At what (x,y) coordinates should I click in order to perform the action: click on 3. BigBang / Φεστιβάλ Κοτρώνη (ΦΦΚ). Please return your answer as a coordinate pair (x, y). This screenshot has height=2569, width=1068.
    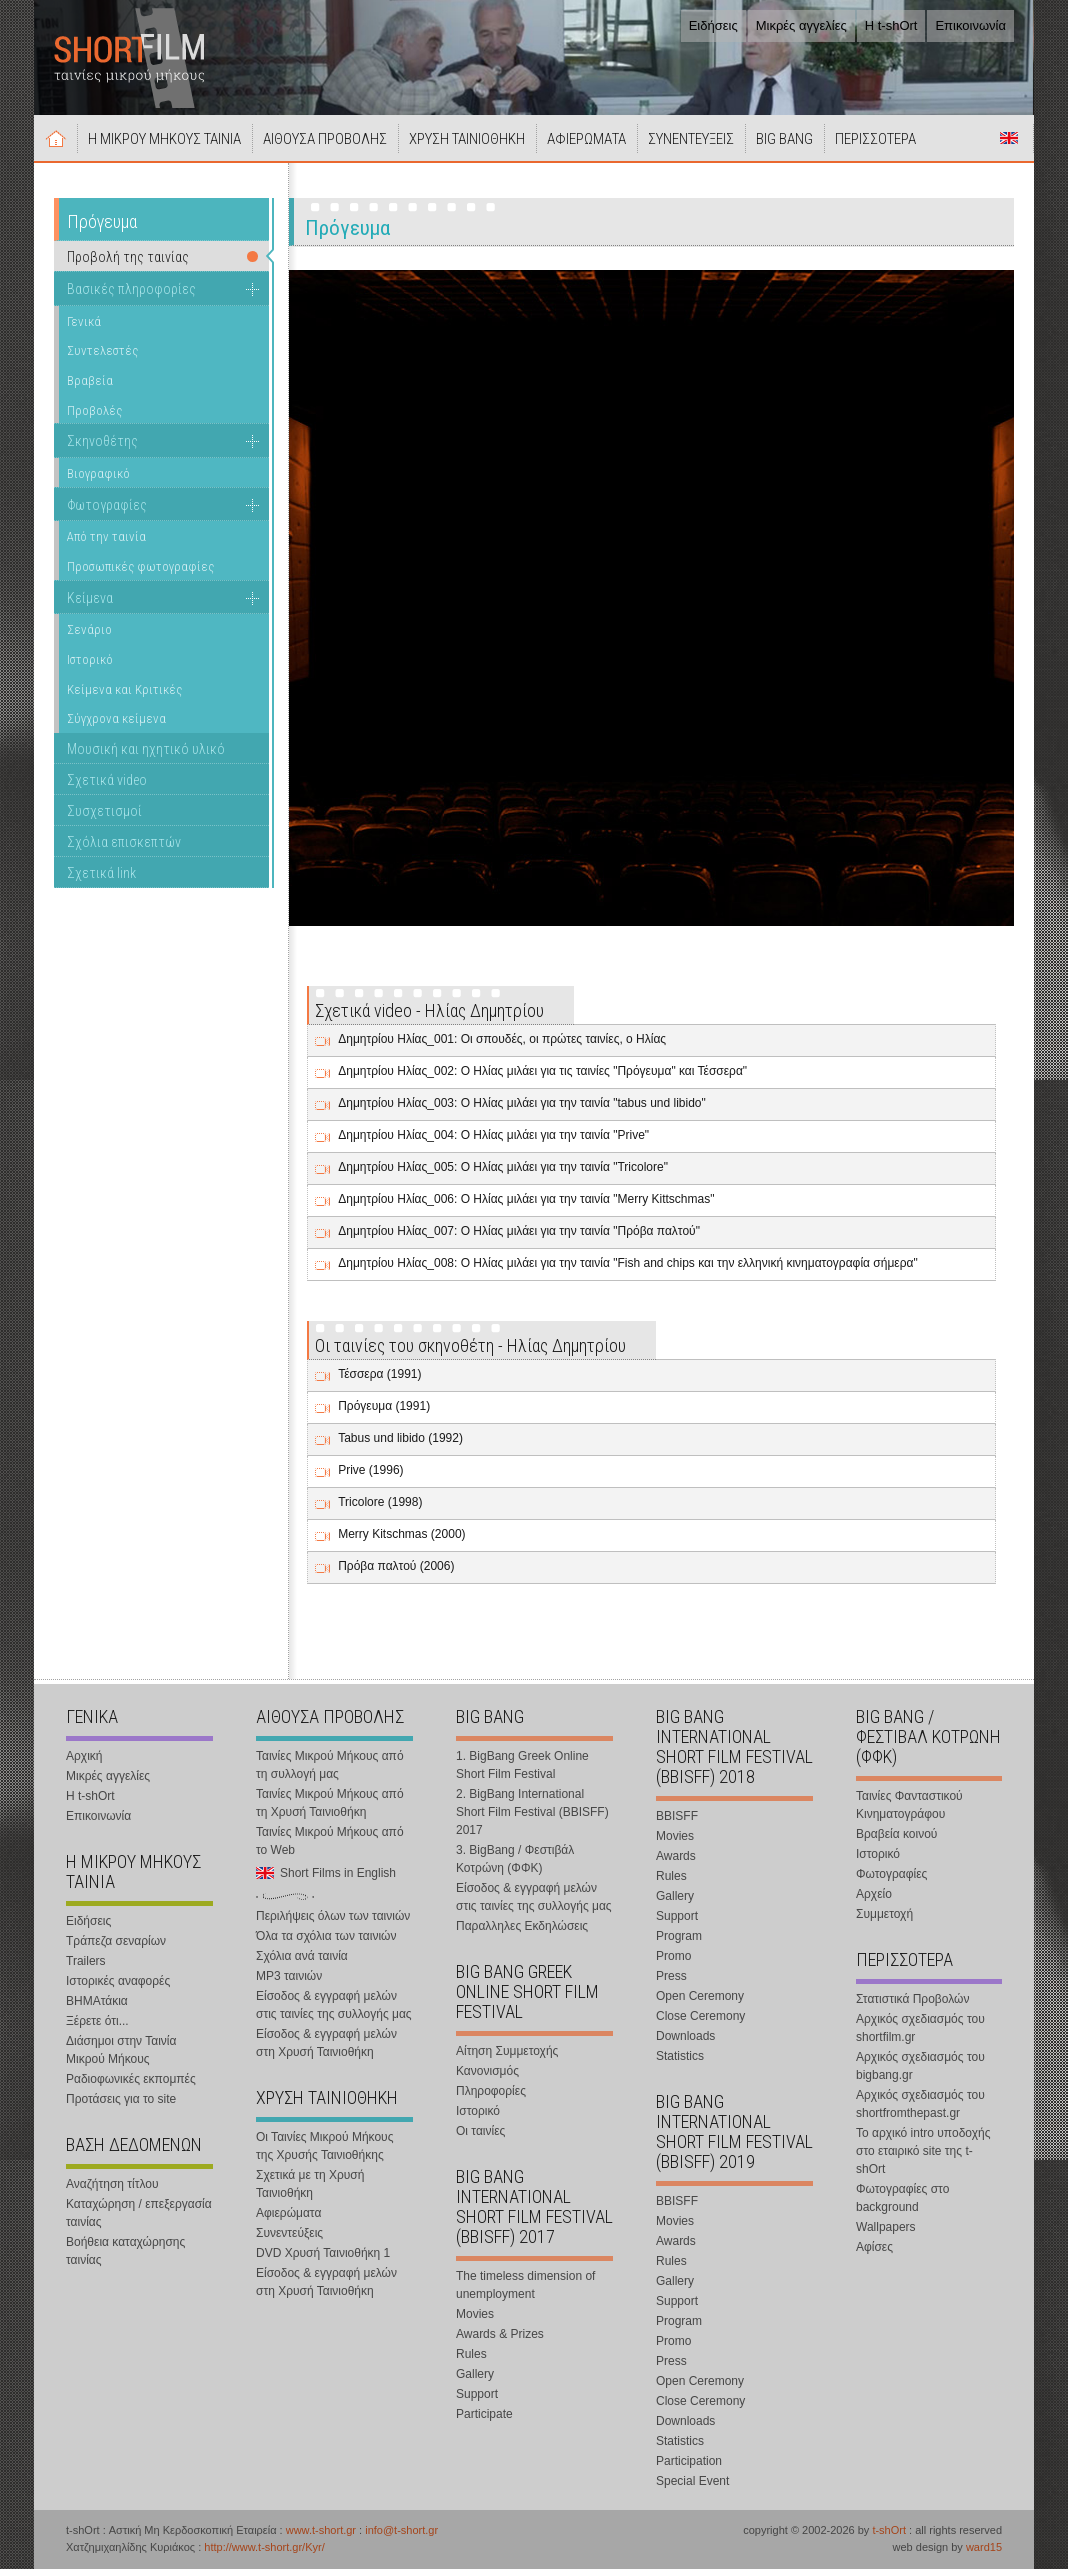
    Looking at the image, I should click on (515, 1859).